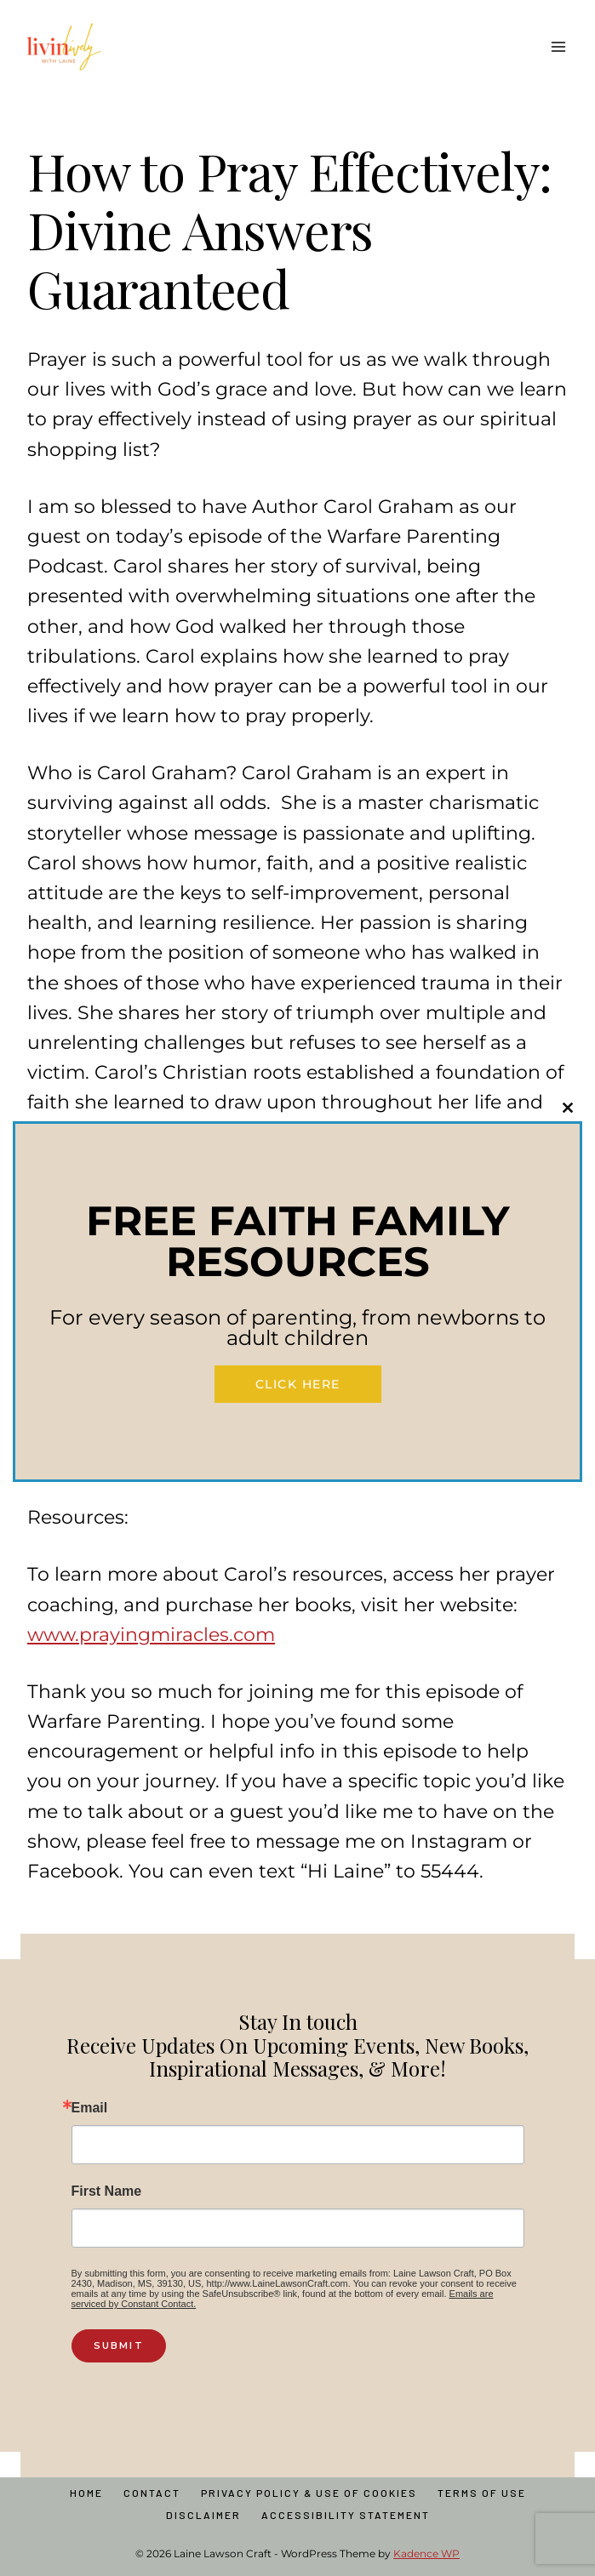 This screenshot has width=595, height=2576. Describe the element at coordinates (297, 1384) in the screenshot. I see `Click Here` at that location.